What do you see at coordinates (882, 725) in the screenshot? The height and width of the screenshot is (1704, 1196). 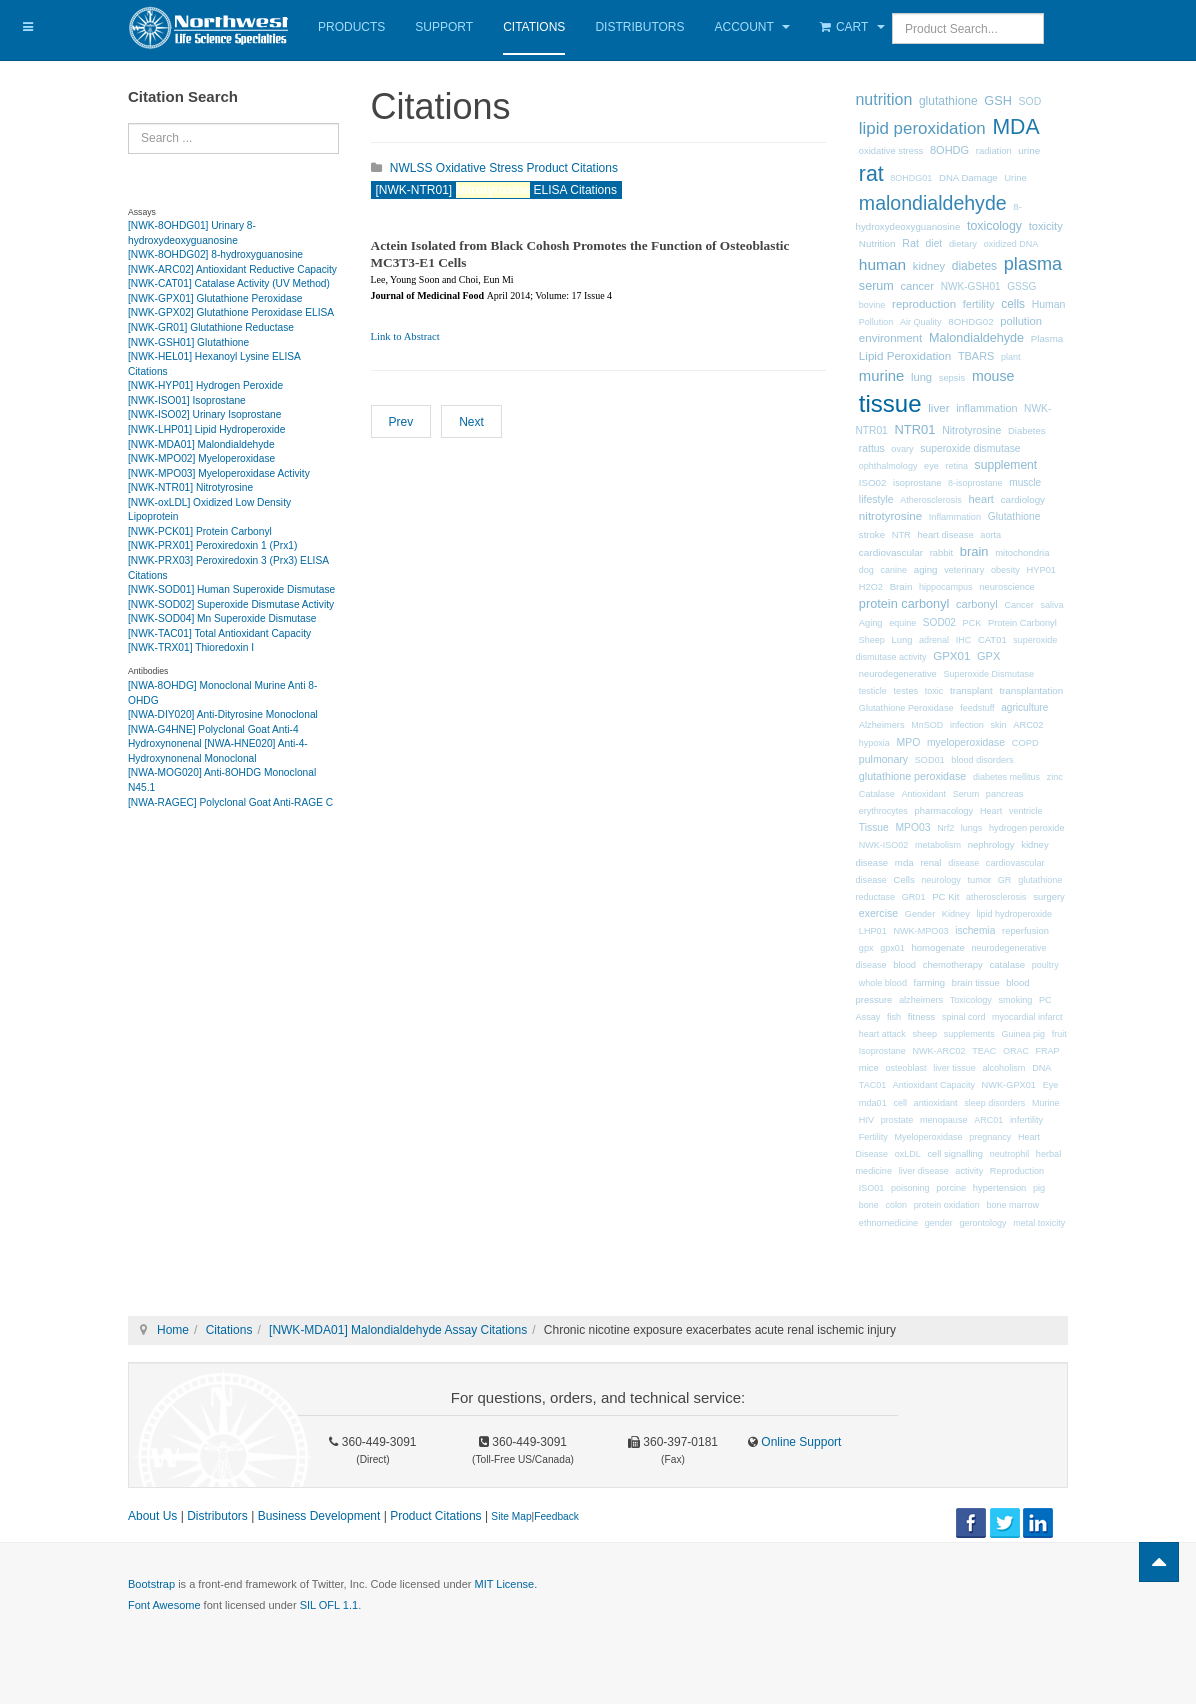 I see `Alzheimers` at bounding box center [882, 725].